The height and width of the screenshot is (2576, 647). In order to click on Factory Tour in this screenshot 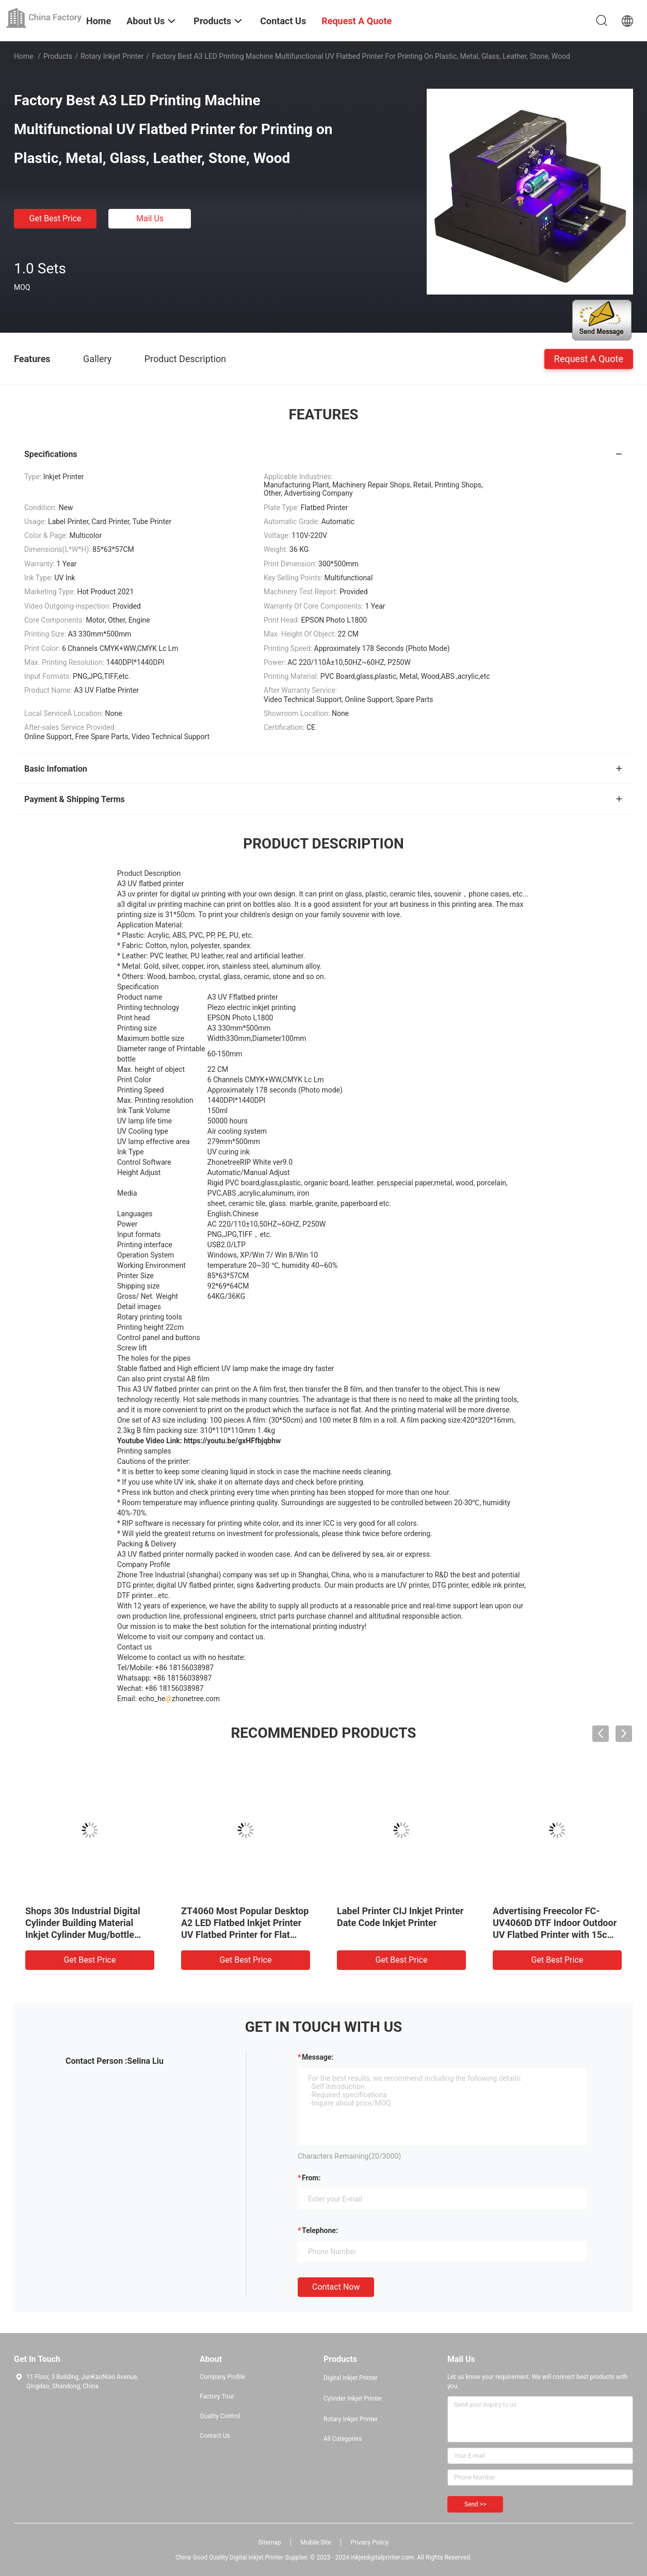, I will do `click(217, 2396)`.